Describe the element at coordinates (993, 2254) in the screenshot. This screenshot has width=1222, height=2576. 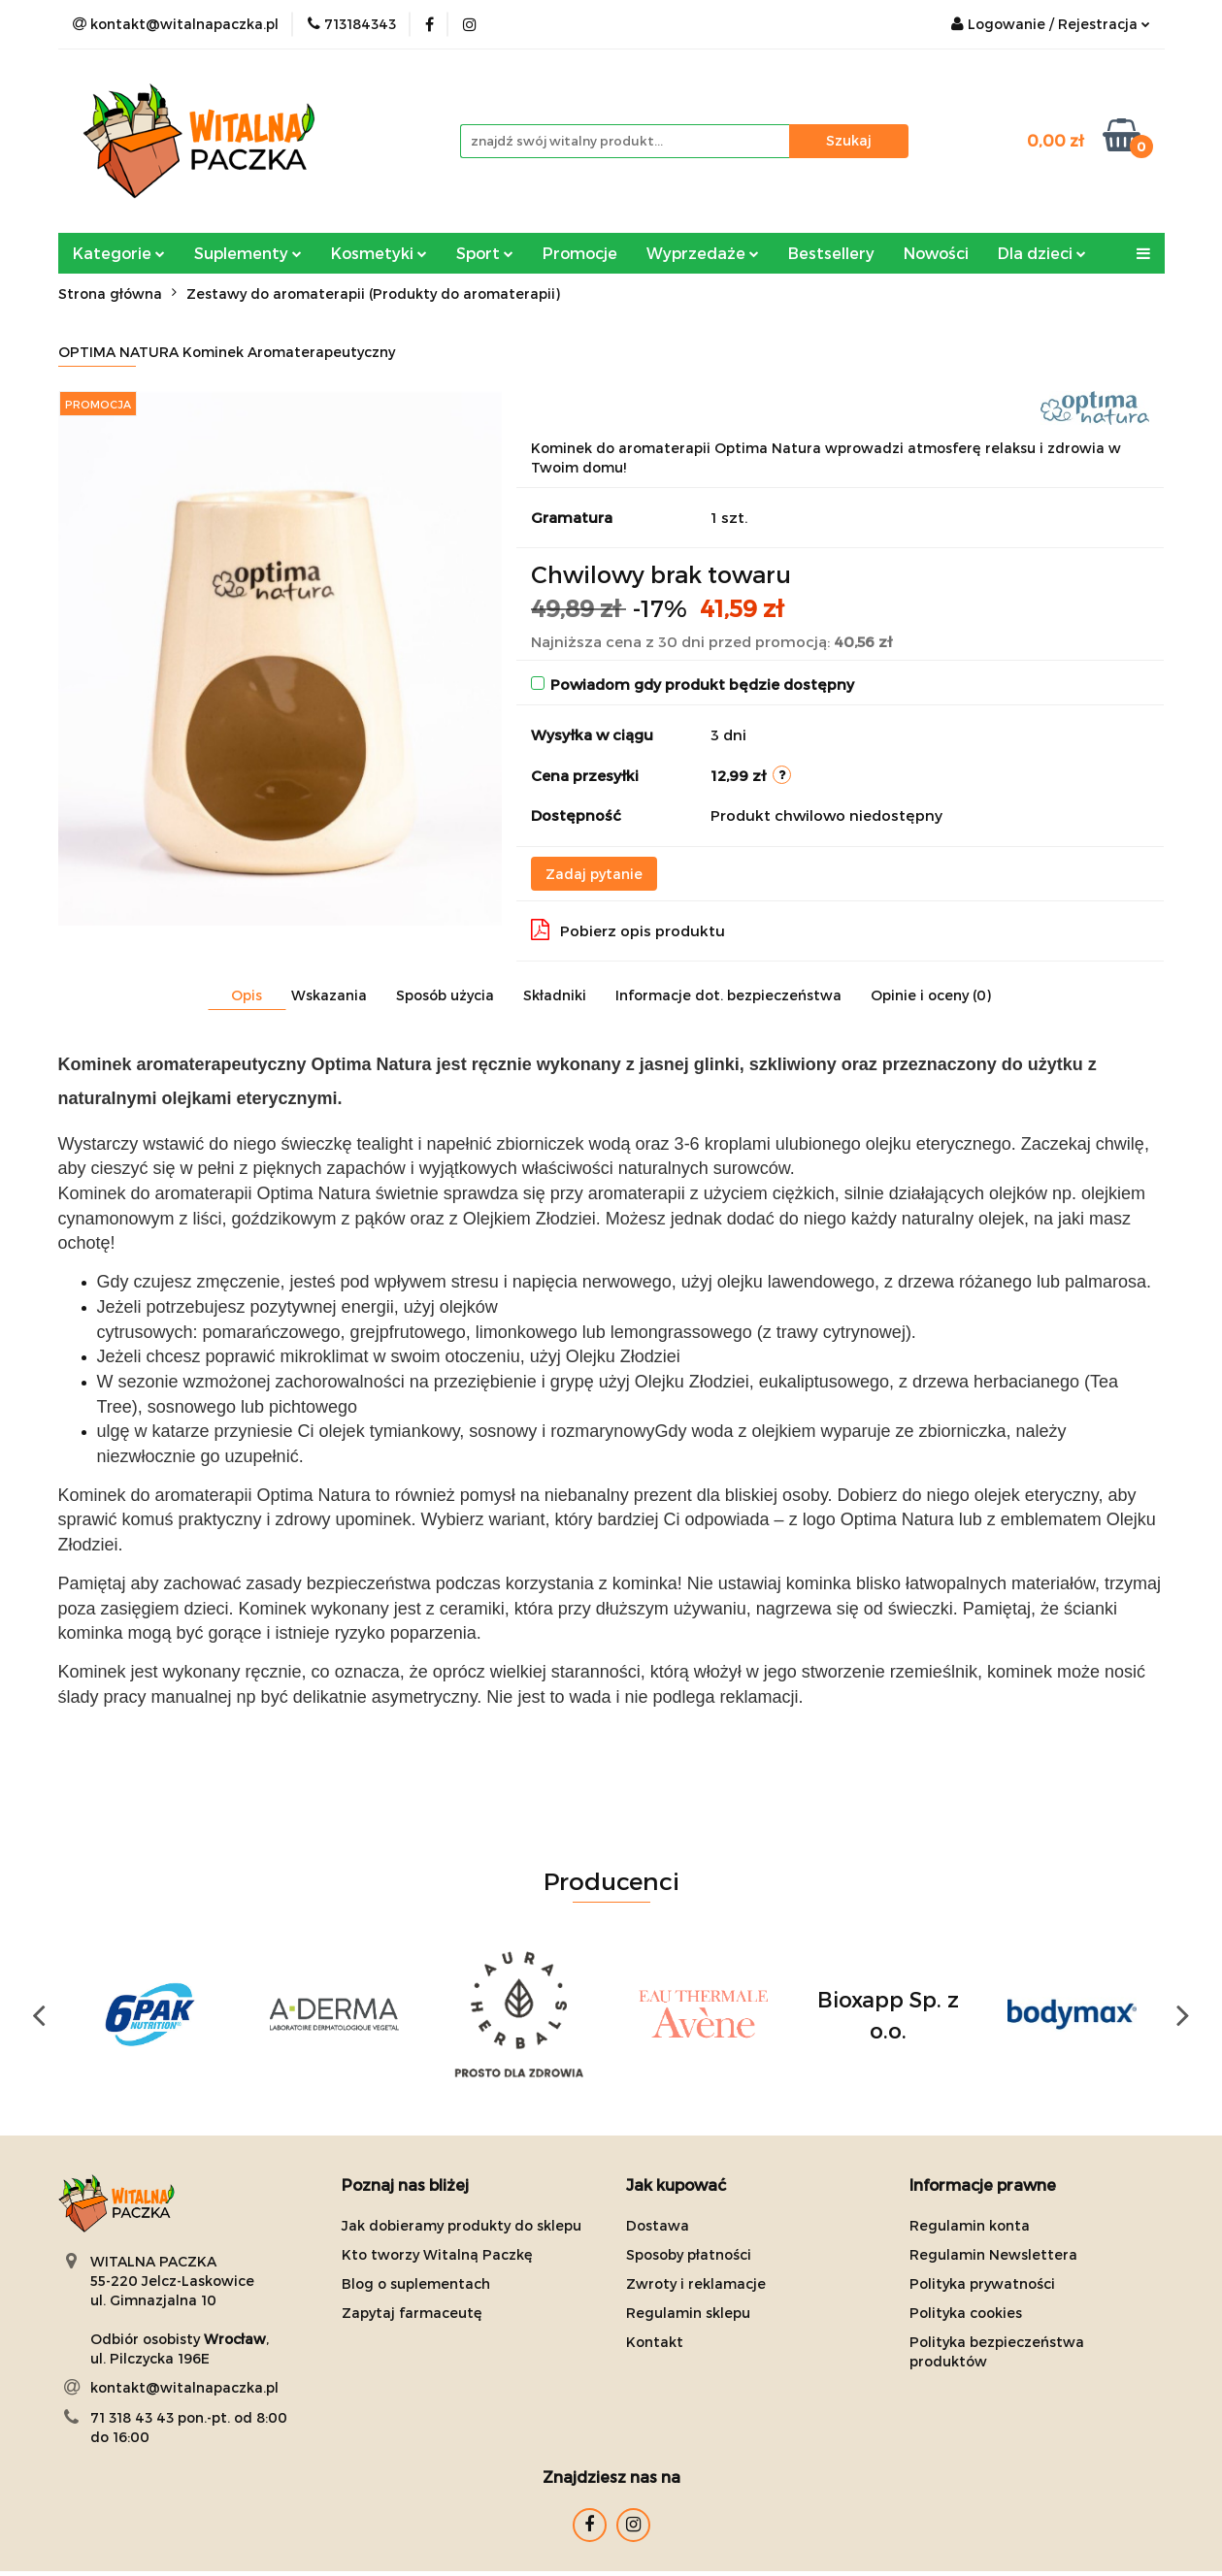
I see `Regulamin Newslettera` at that location.